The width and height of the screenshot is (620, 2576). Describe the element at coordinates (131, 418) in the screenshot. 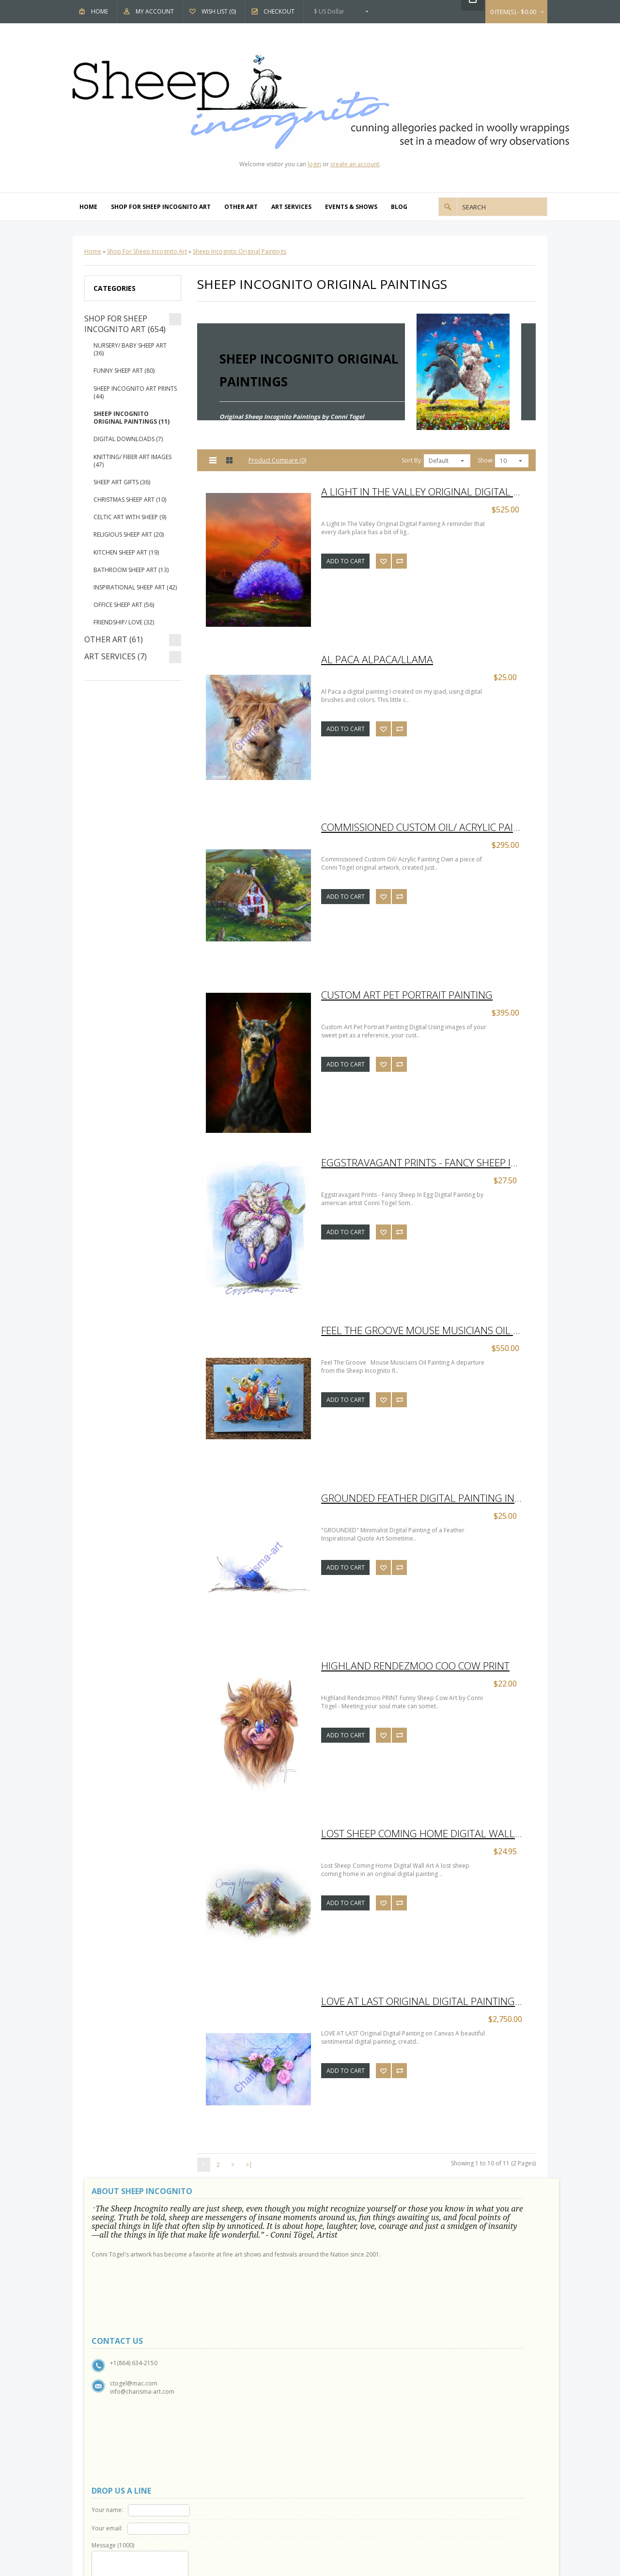

I see `Sheep Incognito Original Paintings (11)` at that location.